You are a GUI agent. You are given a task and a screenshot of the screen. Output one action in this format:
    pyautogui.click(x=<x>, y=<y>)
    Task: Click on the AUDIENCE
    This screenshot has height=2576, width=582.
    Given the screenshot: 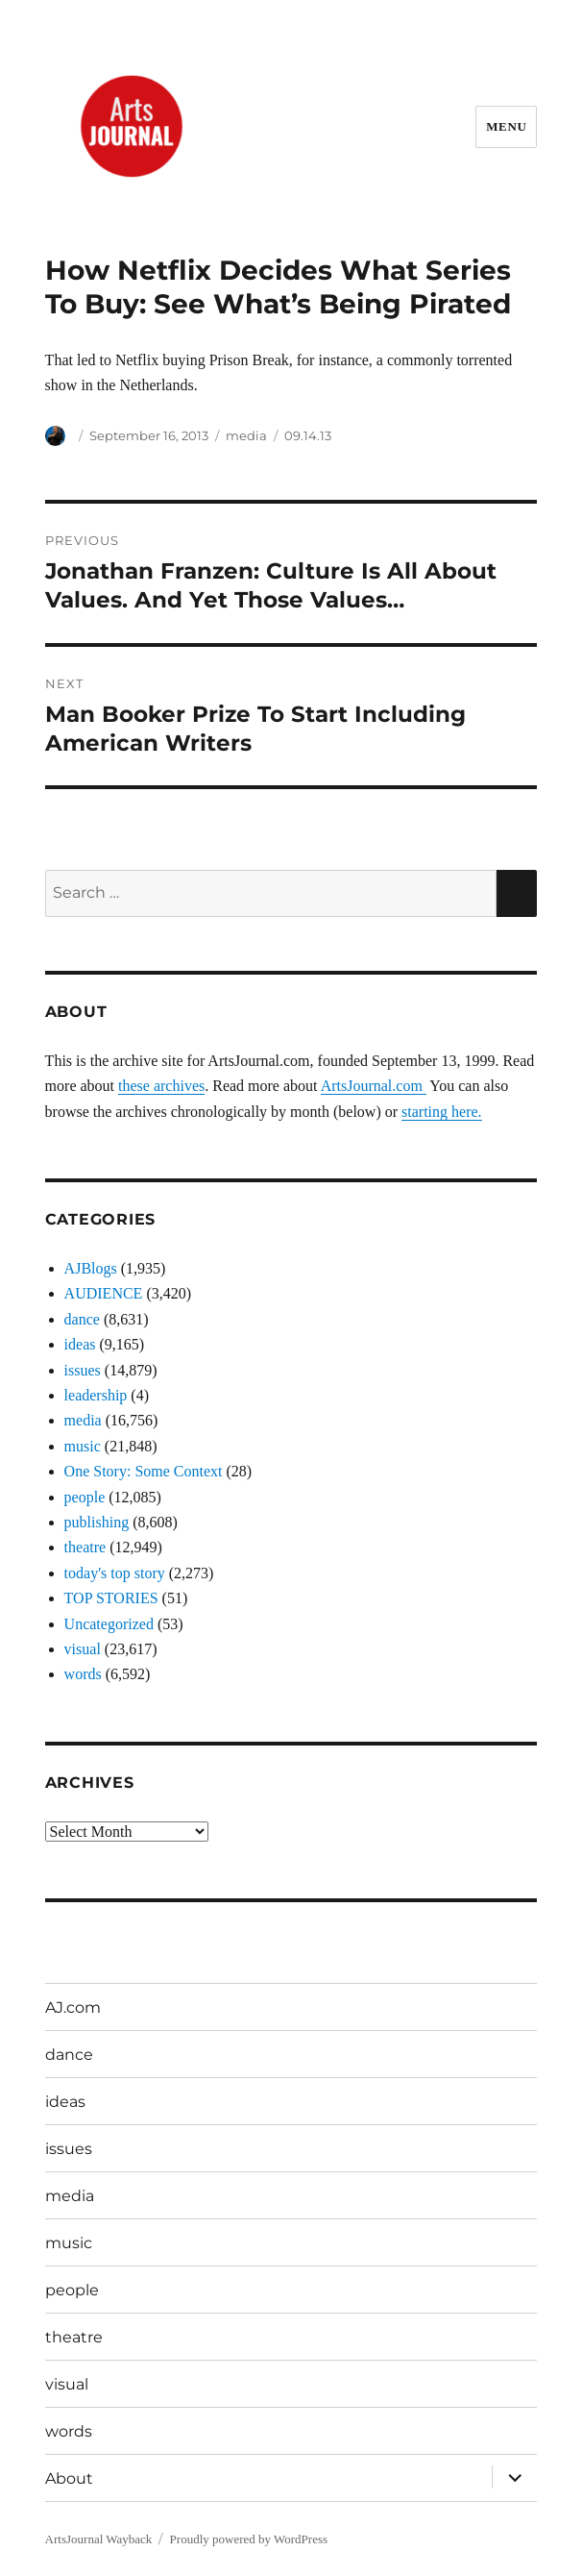 What is the action you would take?
    pyautogui.click(x=103, y=1293)
    